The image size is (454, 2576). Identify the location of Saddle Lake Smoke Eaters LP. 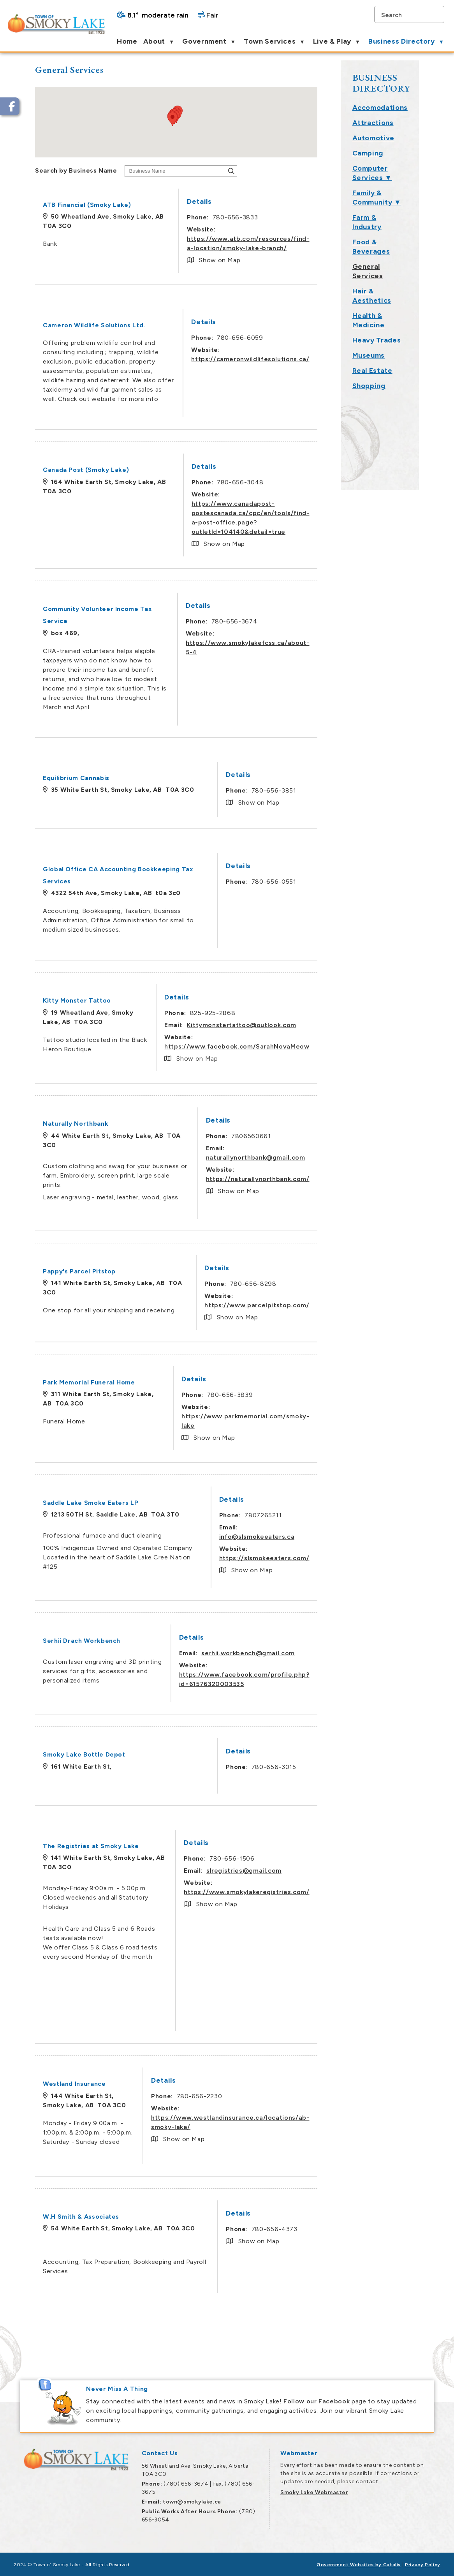
(192, 1502).